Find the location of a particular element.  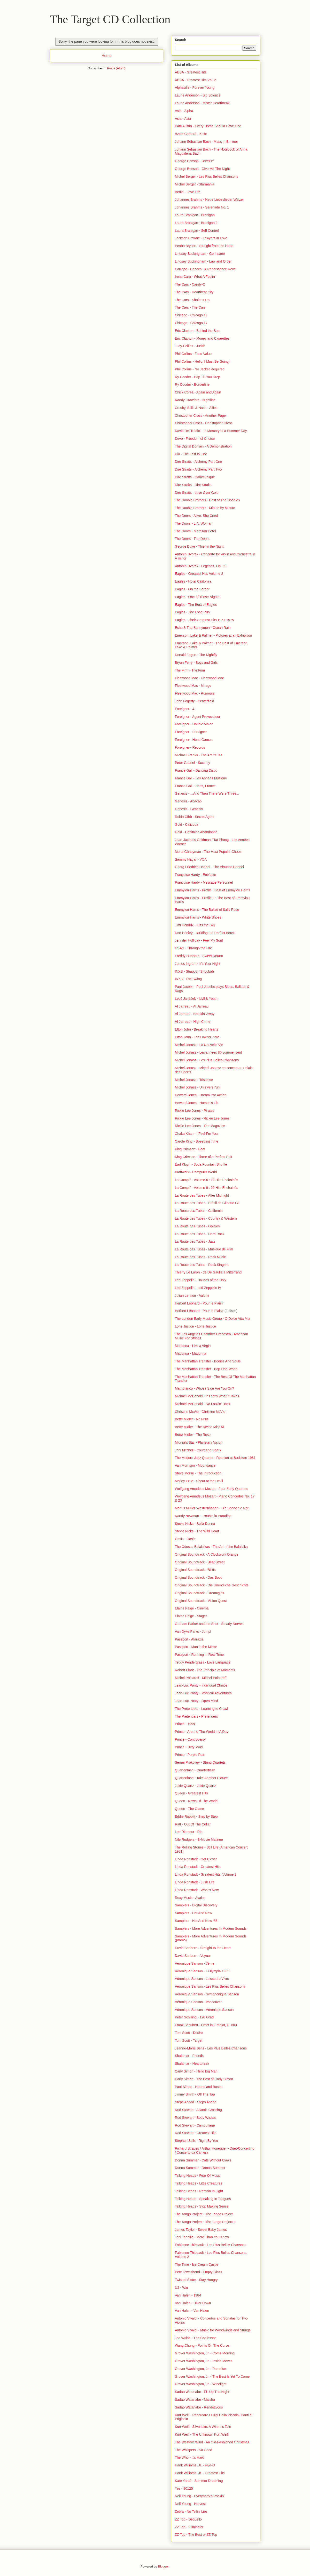

Elaine Paige - Cinema is located at coordinates (192, 1608).